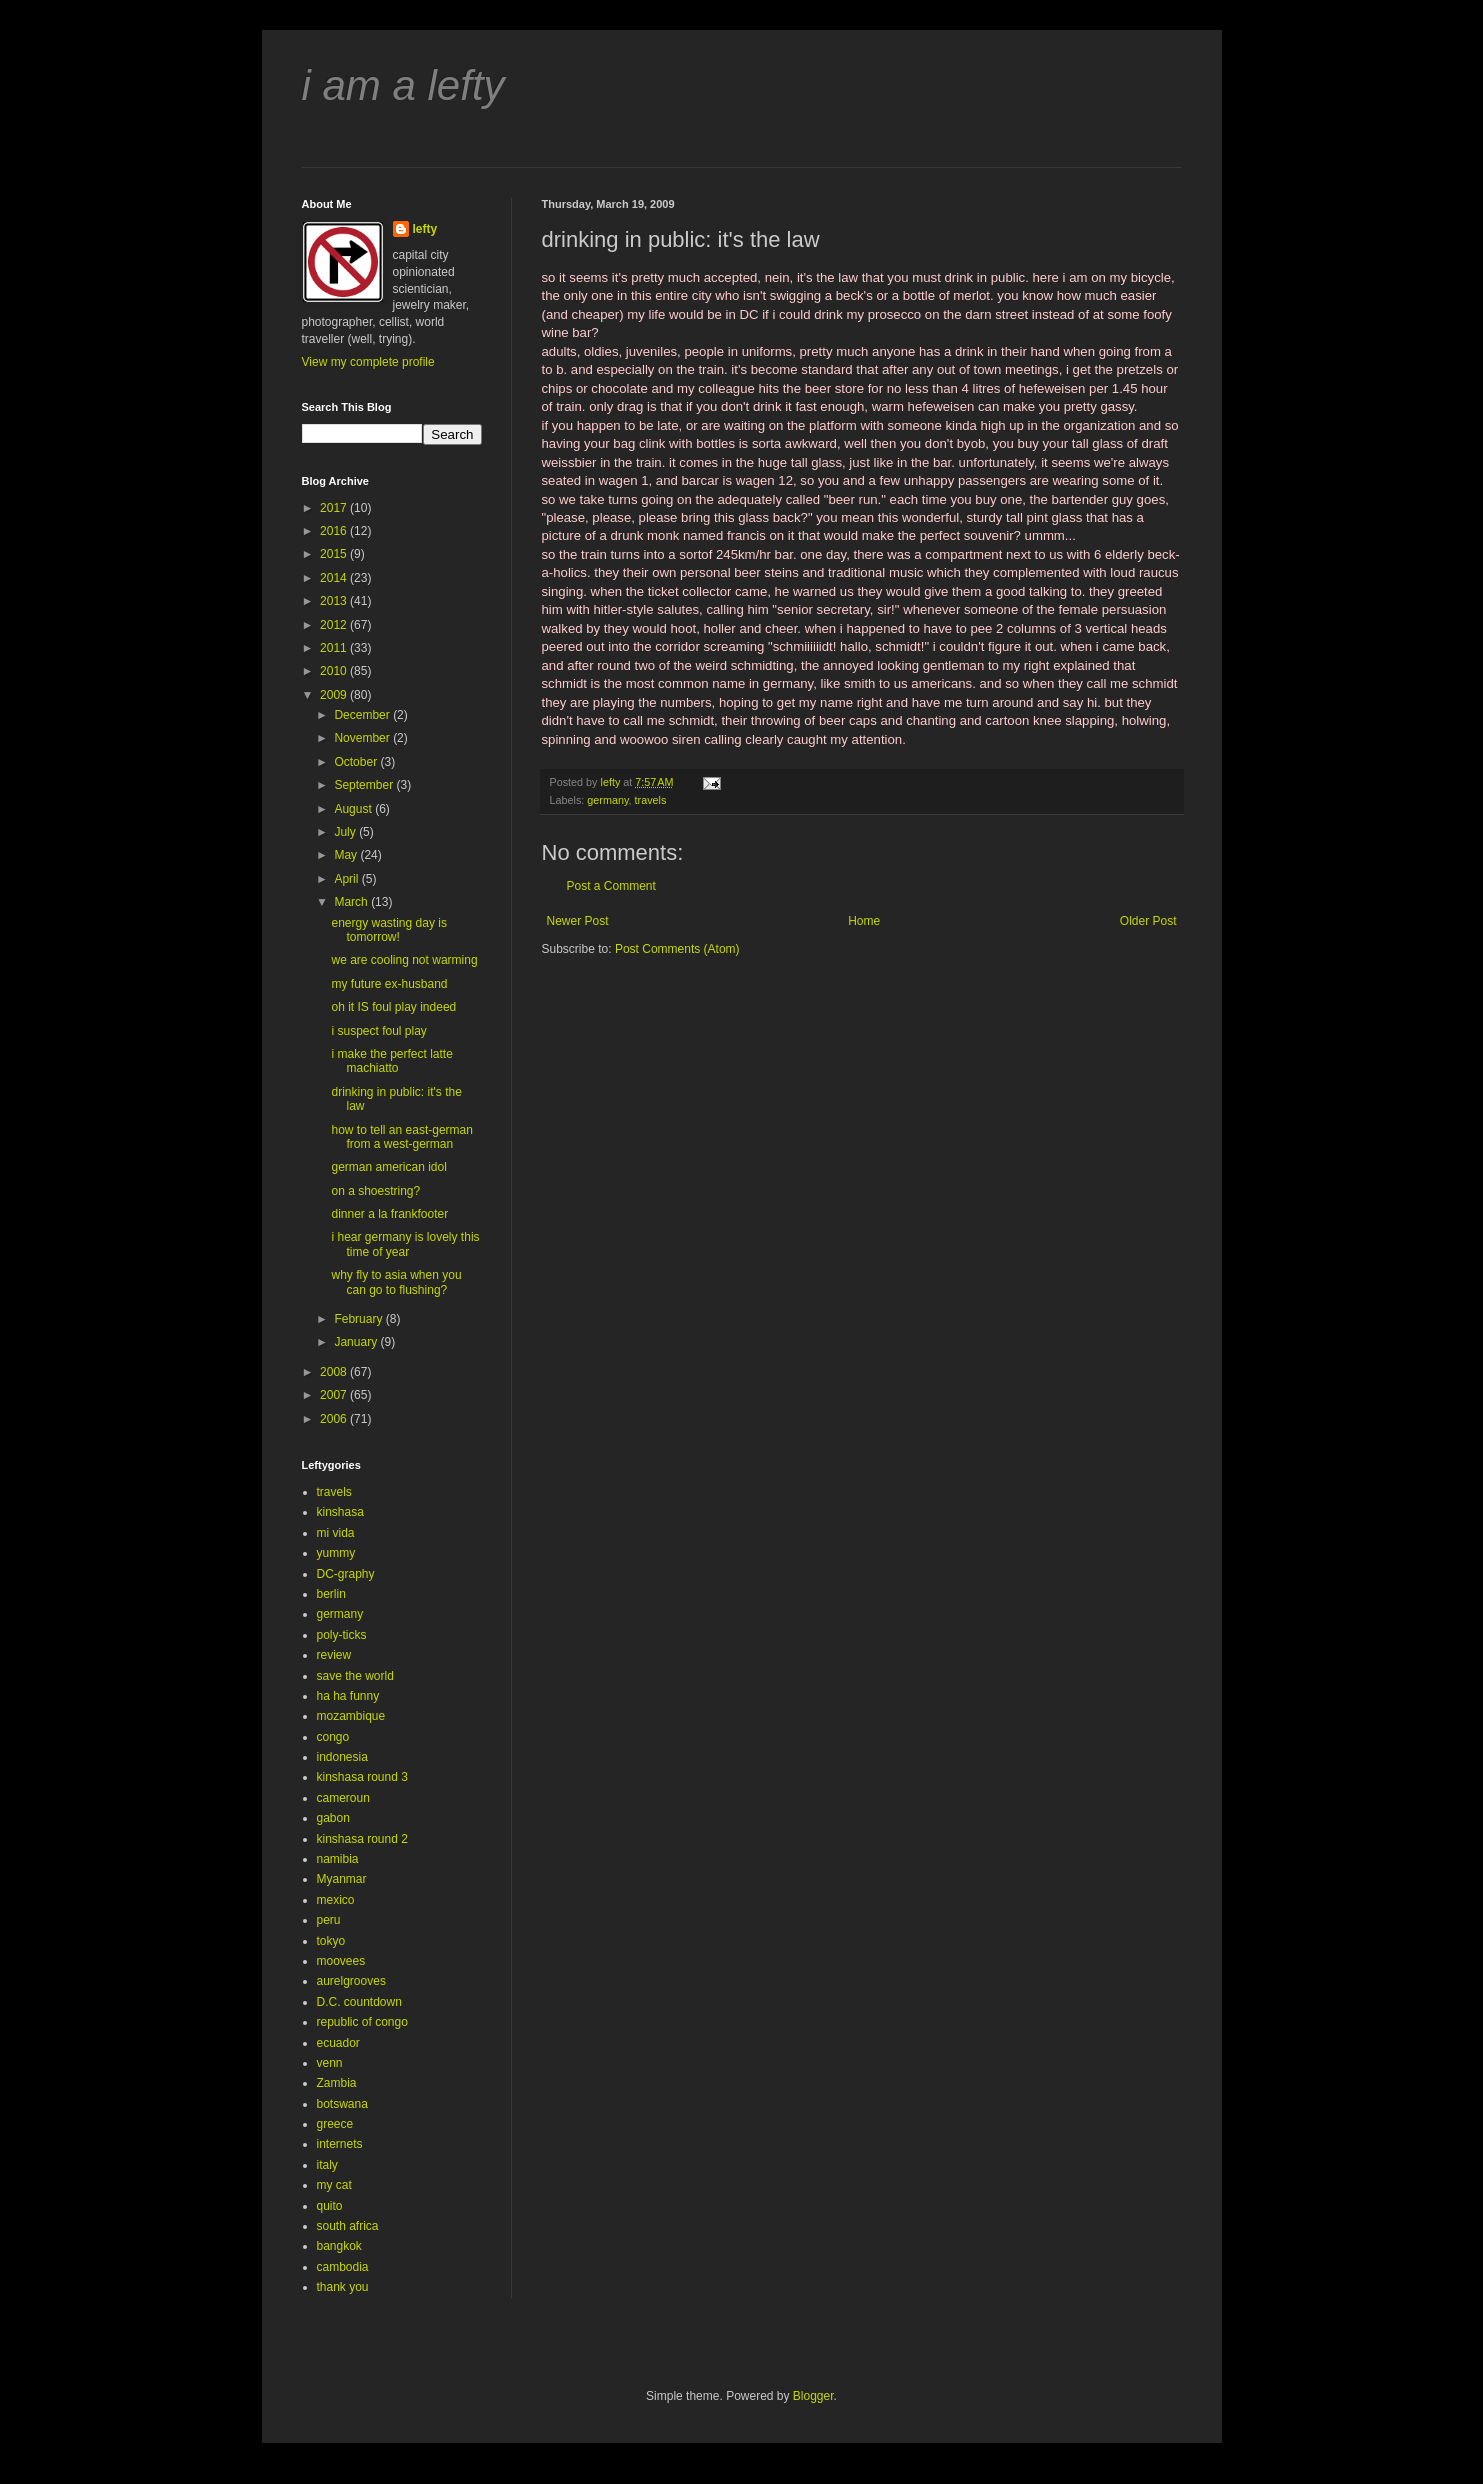 The image size is (1483, 2484). Describe the element at coordinates (336, 1900) in the screenshot. I see `mexico` at that location.